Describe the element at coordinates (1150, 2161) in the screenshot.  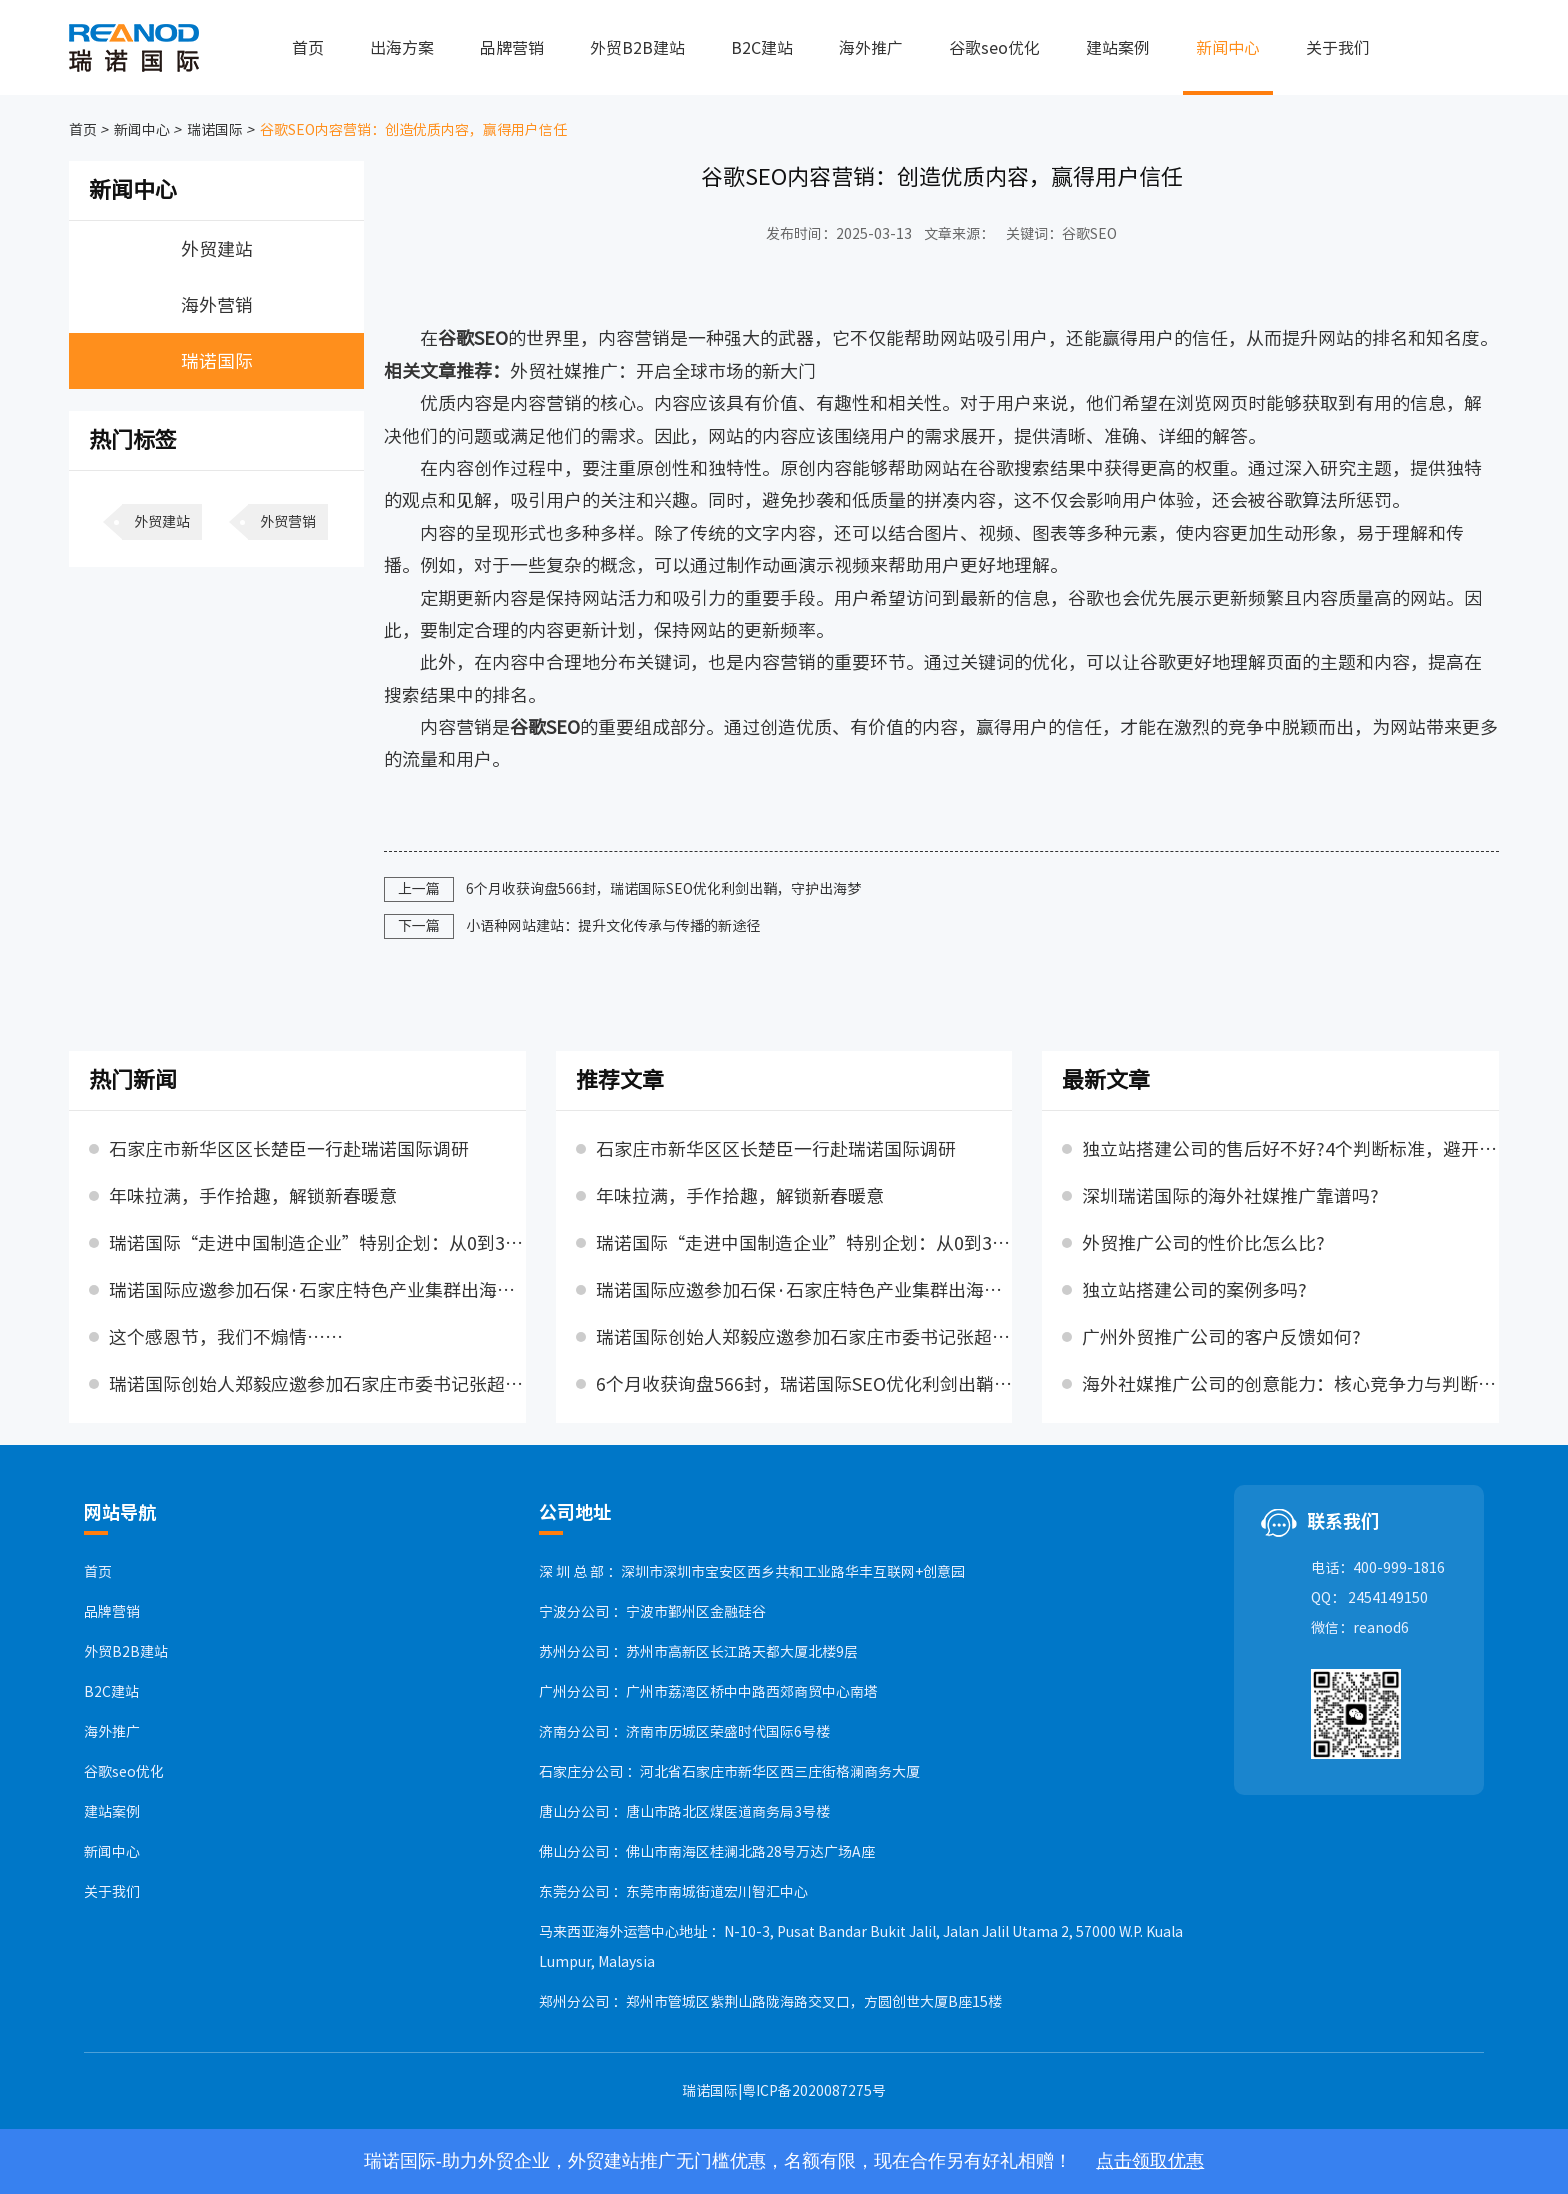
I see `点击领取优惠` at that location.